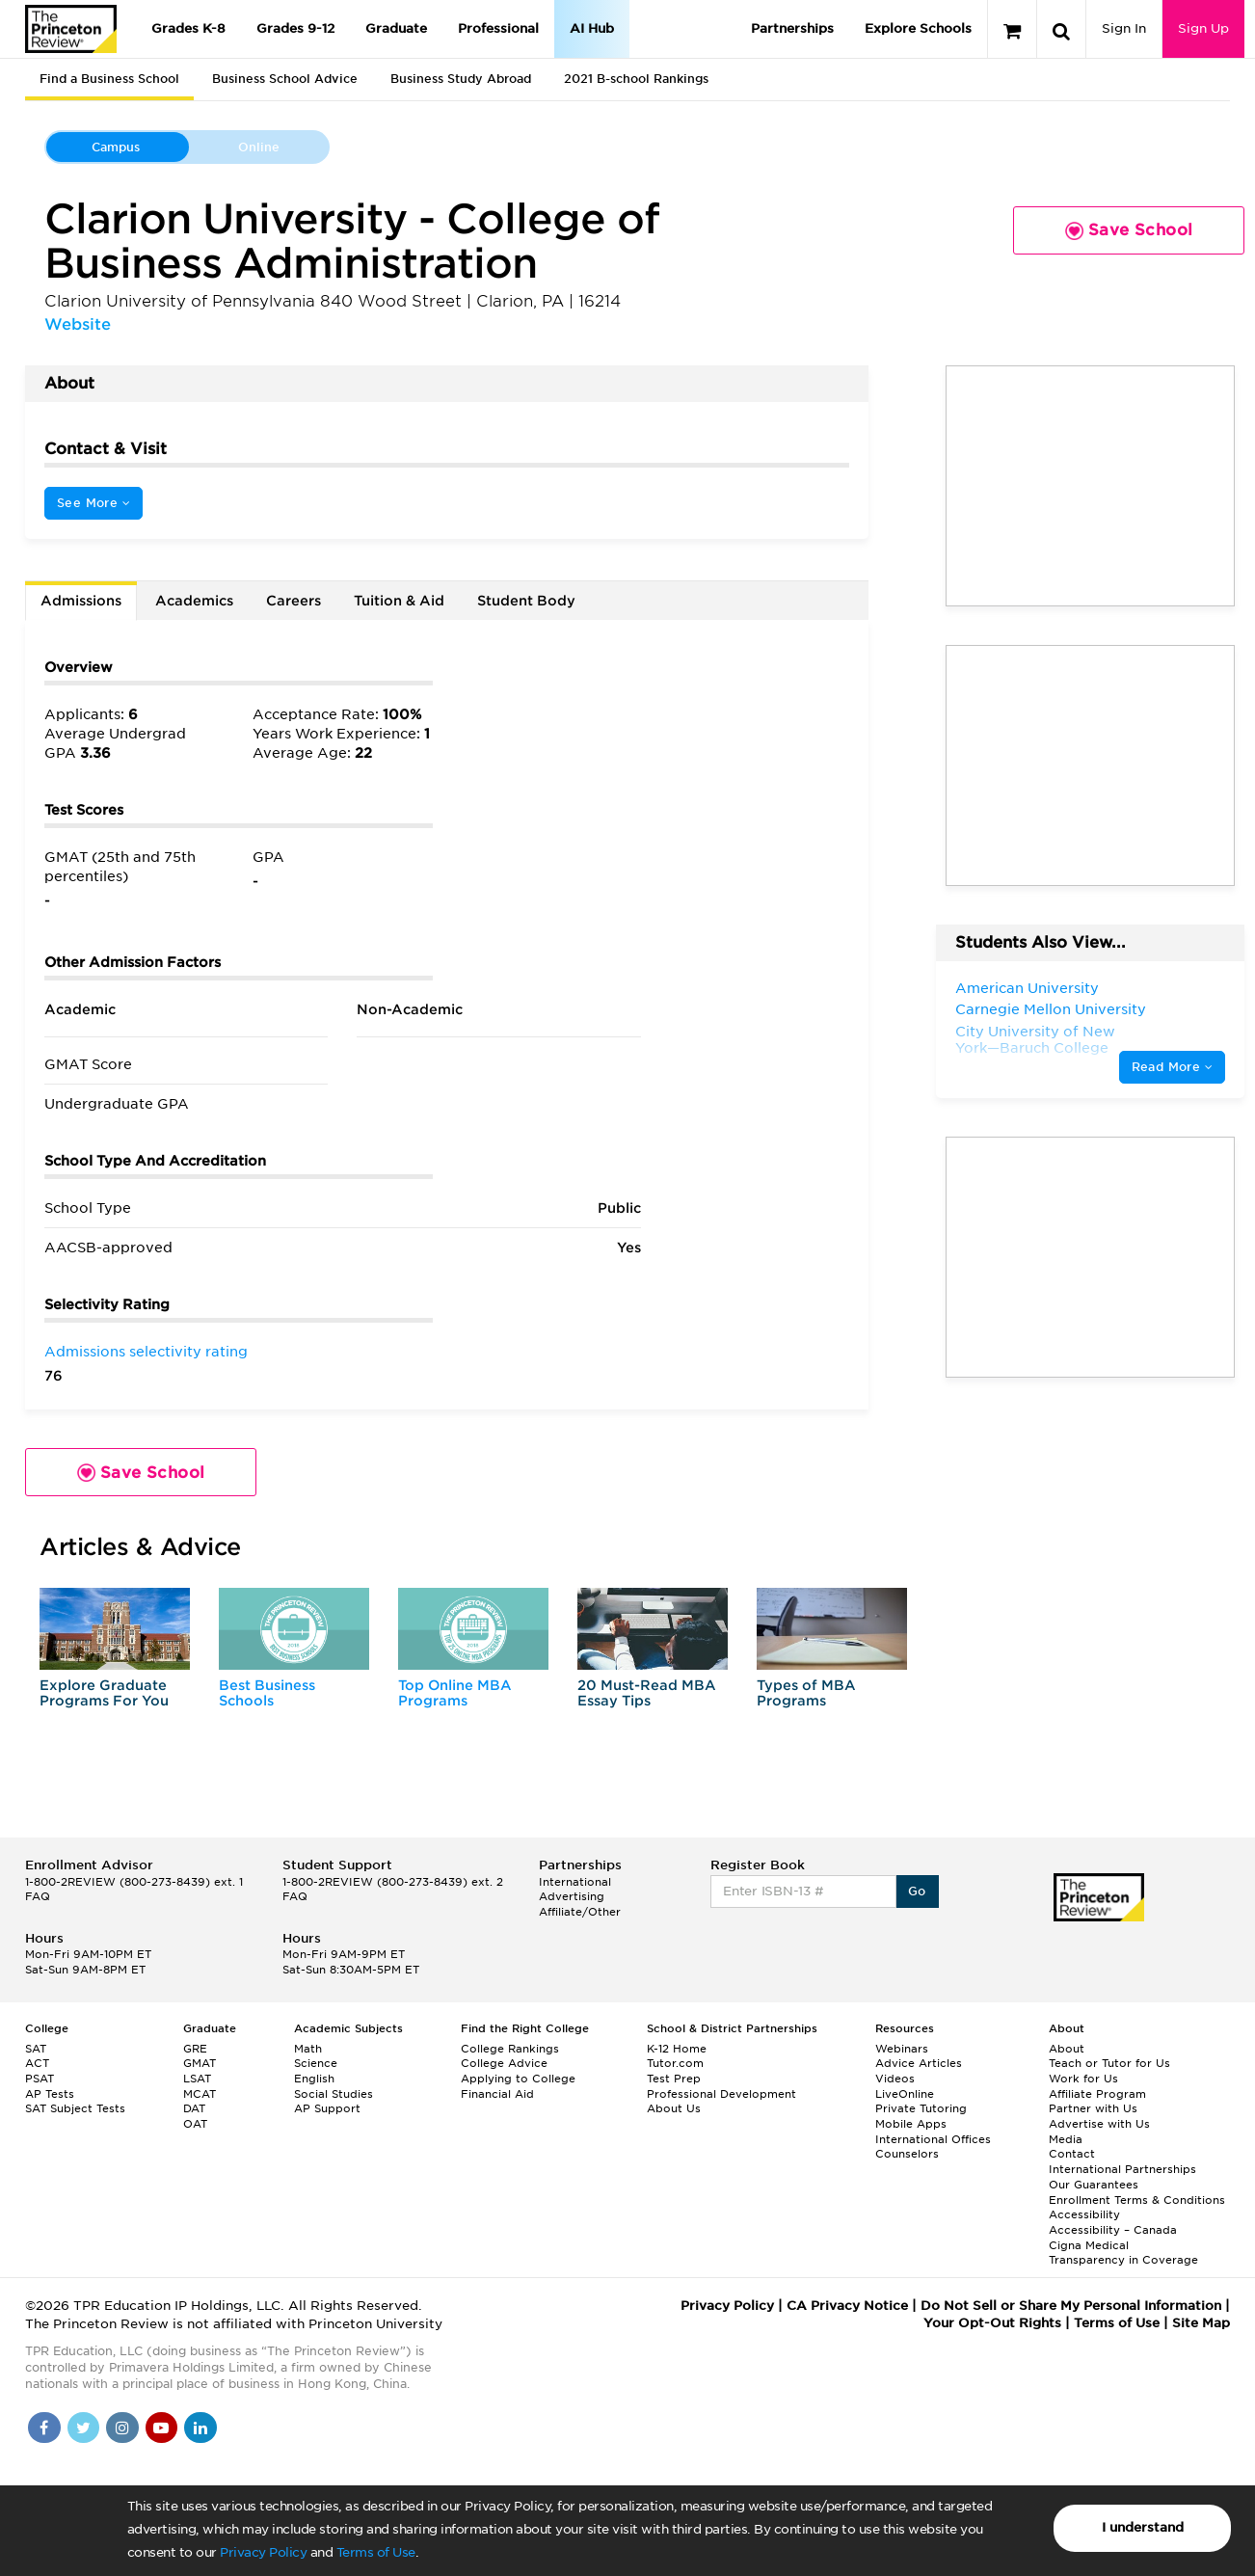  I want to click on 1-800-2REVIEW, so click(134, 1882).